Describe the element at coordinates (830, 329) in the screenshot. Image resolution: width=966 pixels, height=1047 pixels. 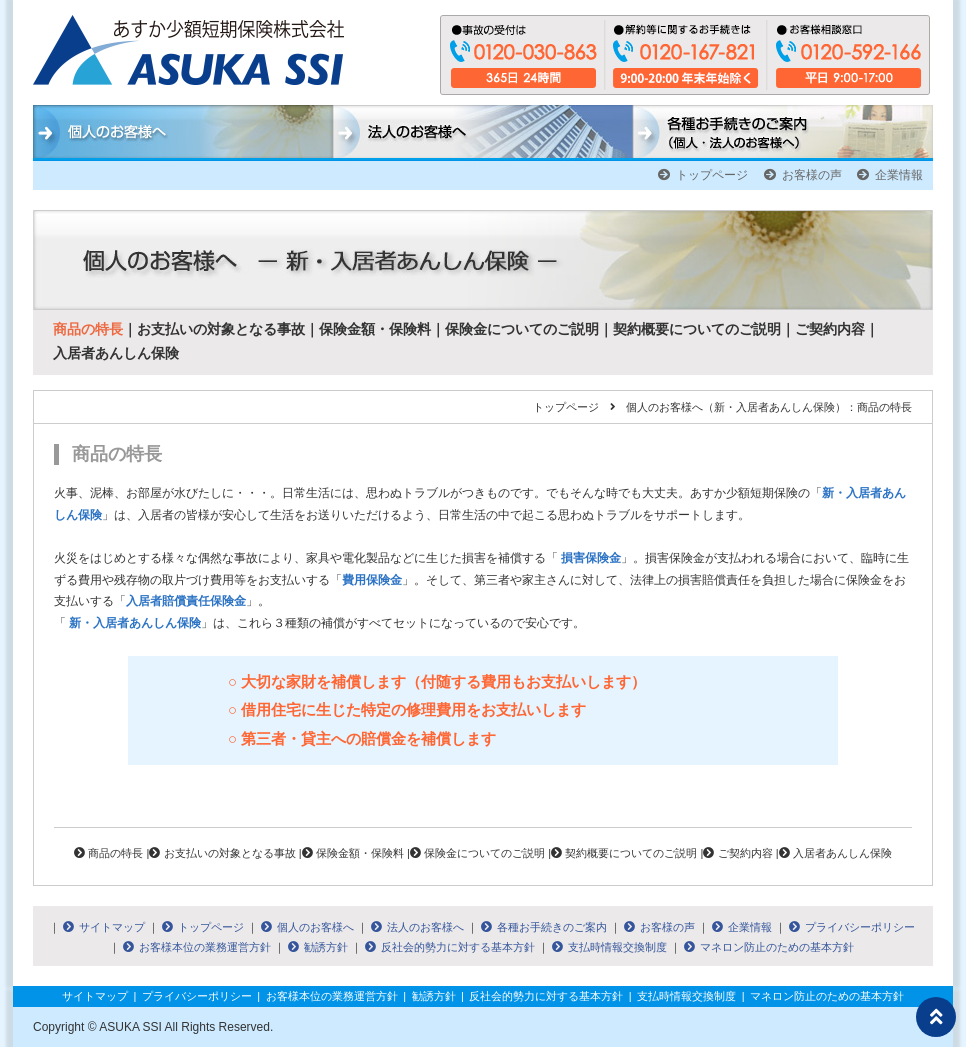
I see `ご契約内容` at that location.